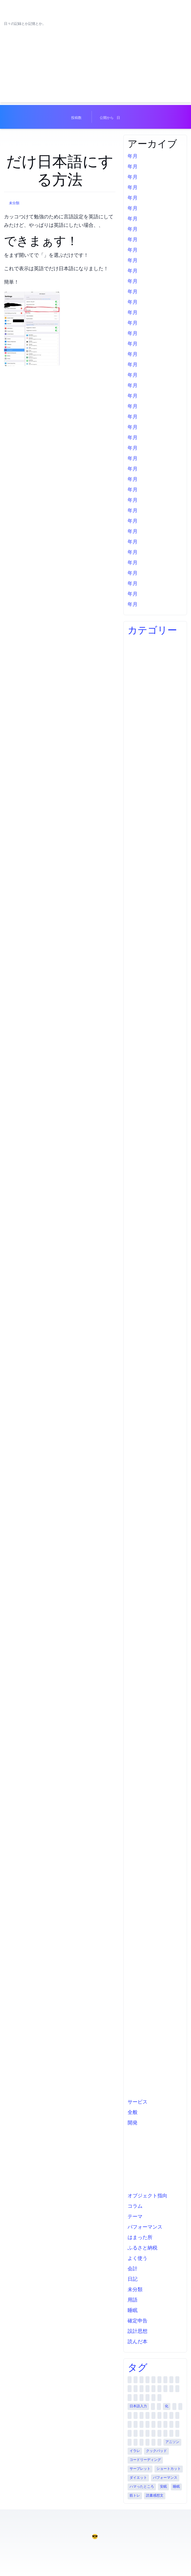 The width and height of the screenshot is (191, 2576). I want to click on 2019年4月 (12), so click(133, 417).